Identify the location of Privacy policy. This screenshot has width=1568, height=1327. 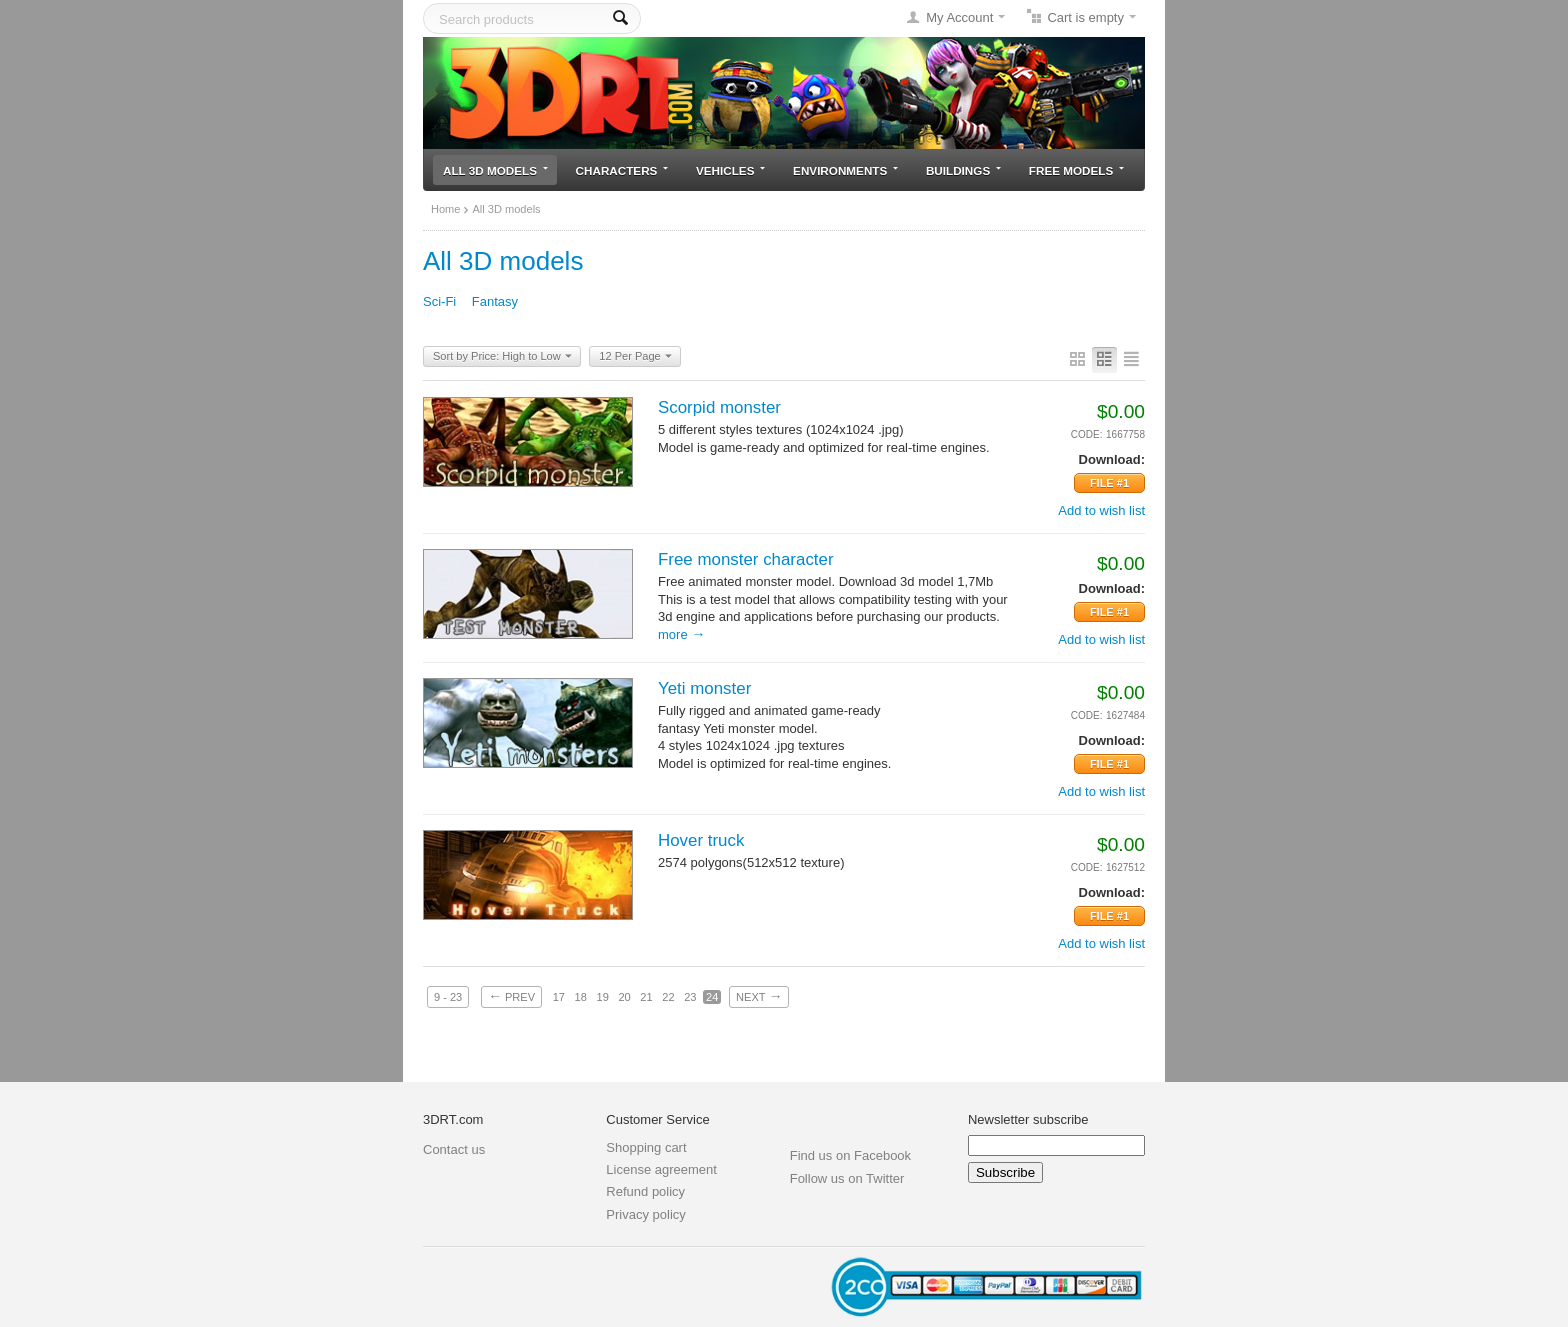
(645, 1214).